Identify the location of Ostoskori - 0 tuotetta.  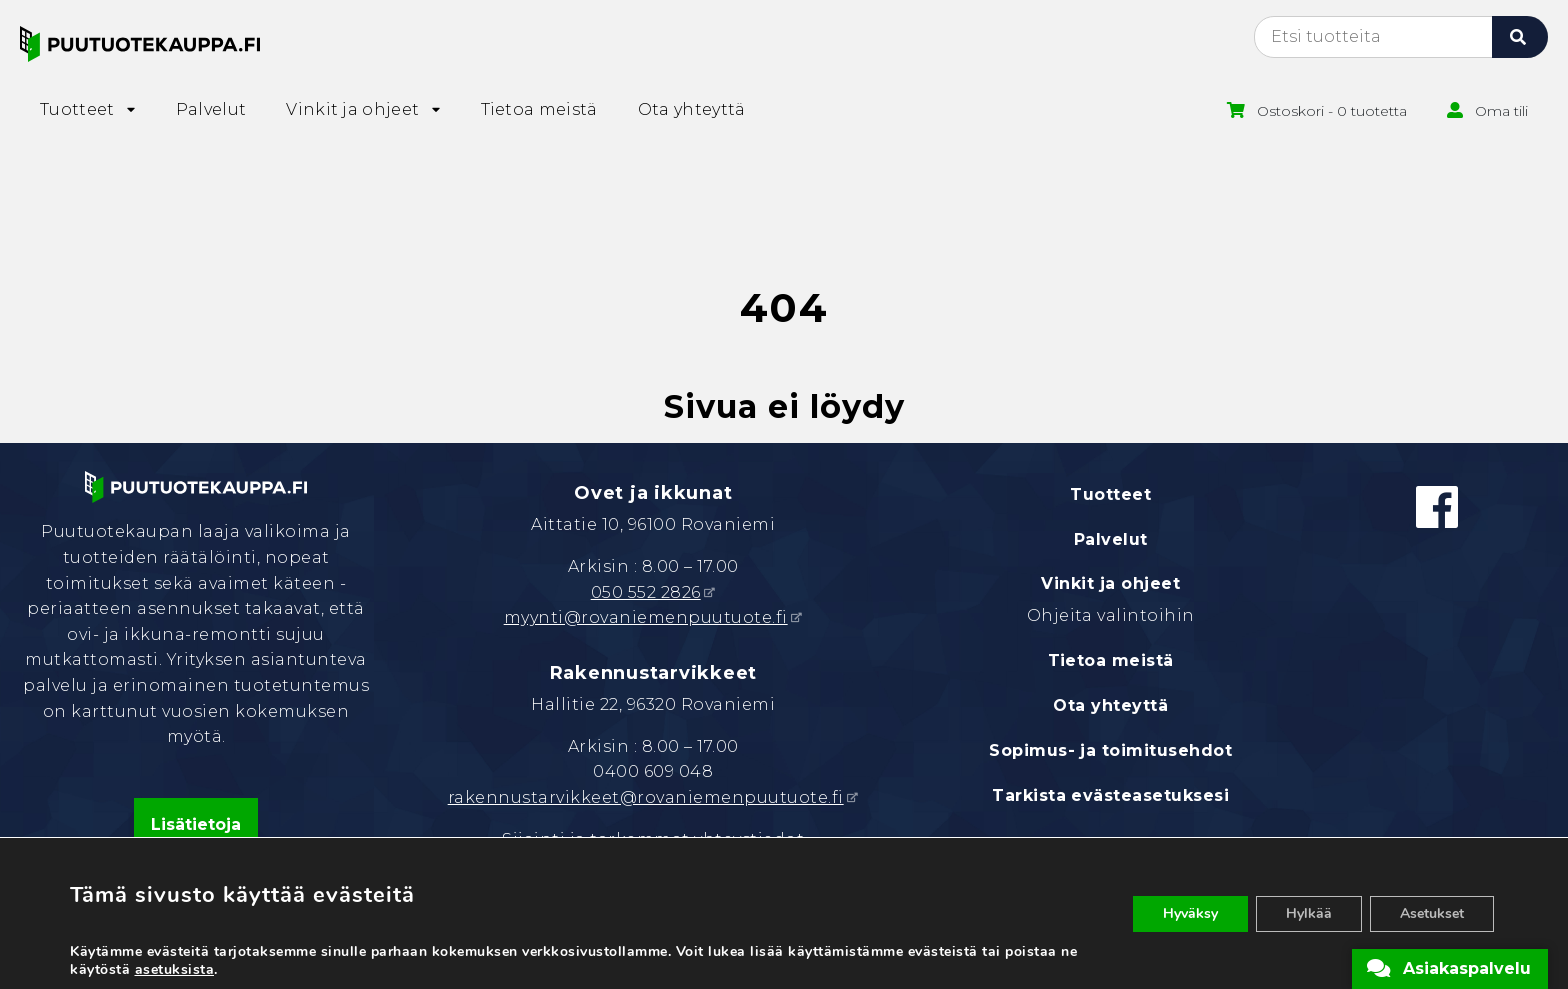
(1332, 111).